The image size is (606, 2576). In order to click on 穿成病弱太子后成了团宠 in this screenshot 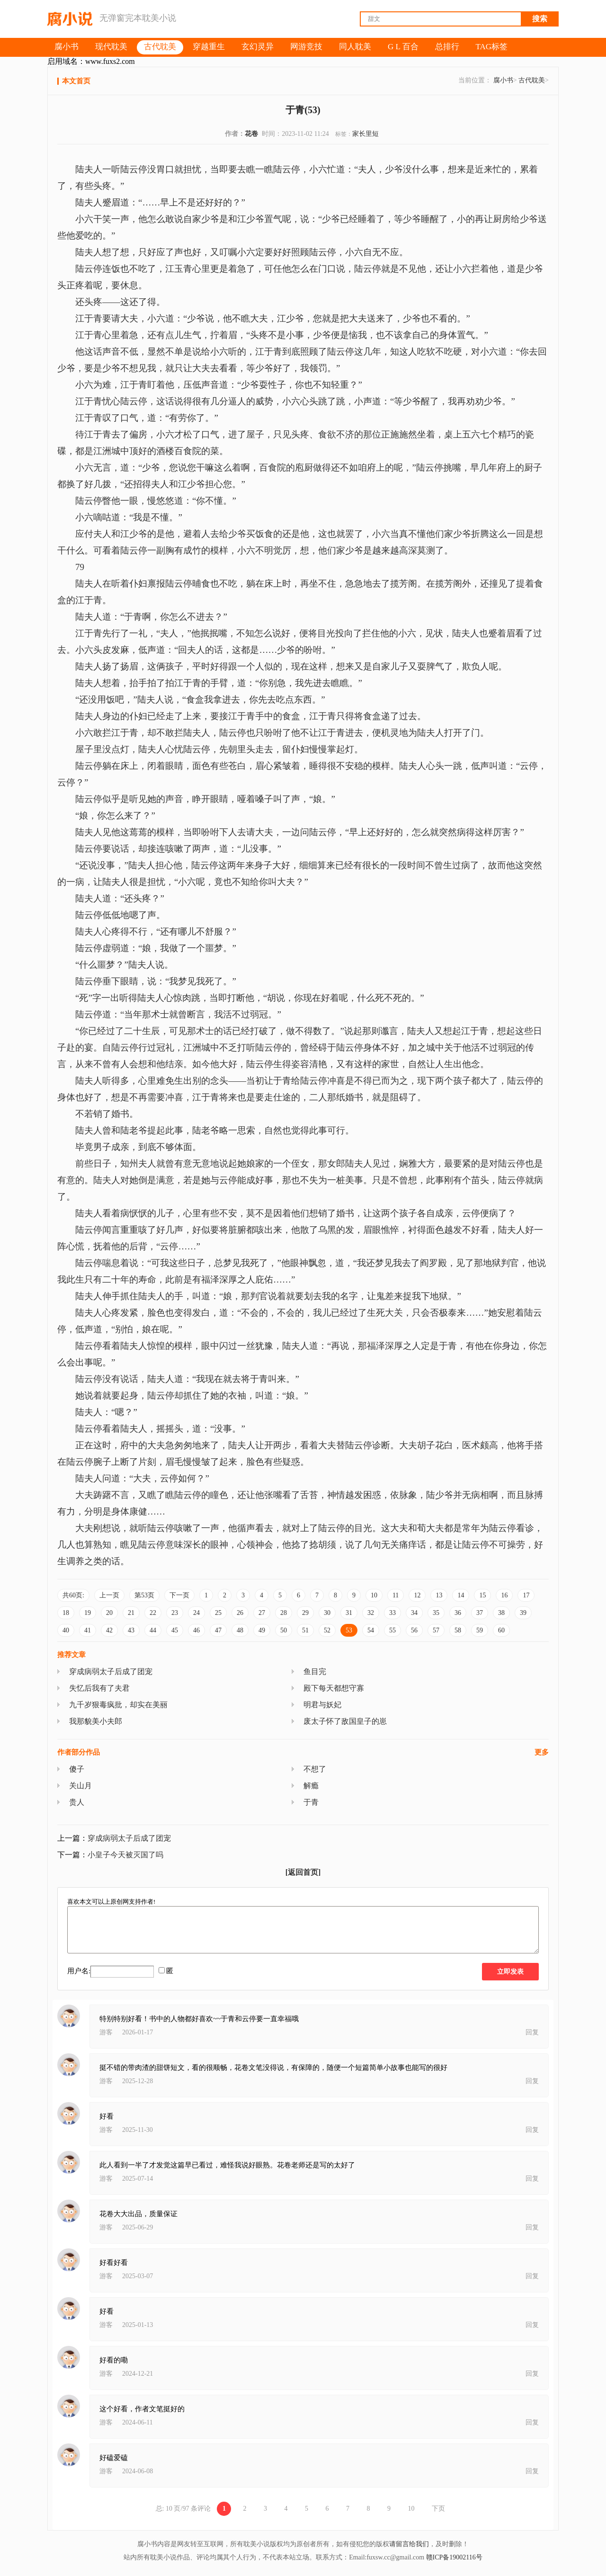, I will do `click(110, 1671)`.